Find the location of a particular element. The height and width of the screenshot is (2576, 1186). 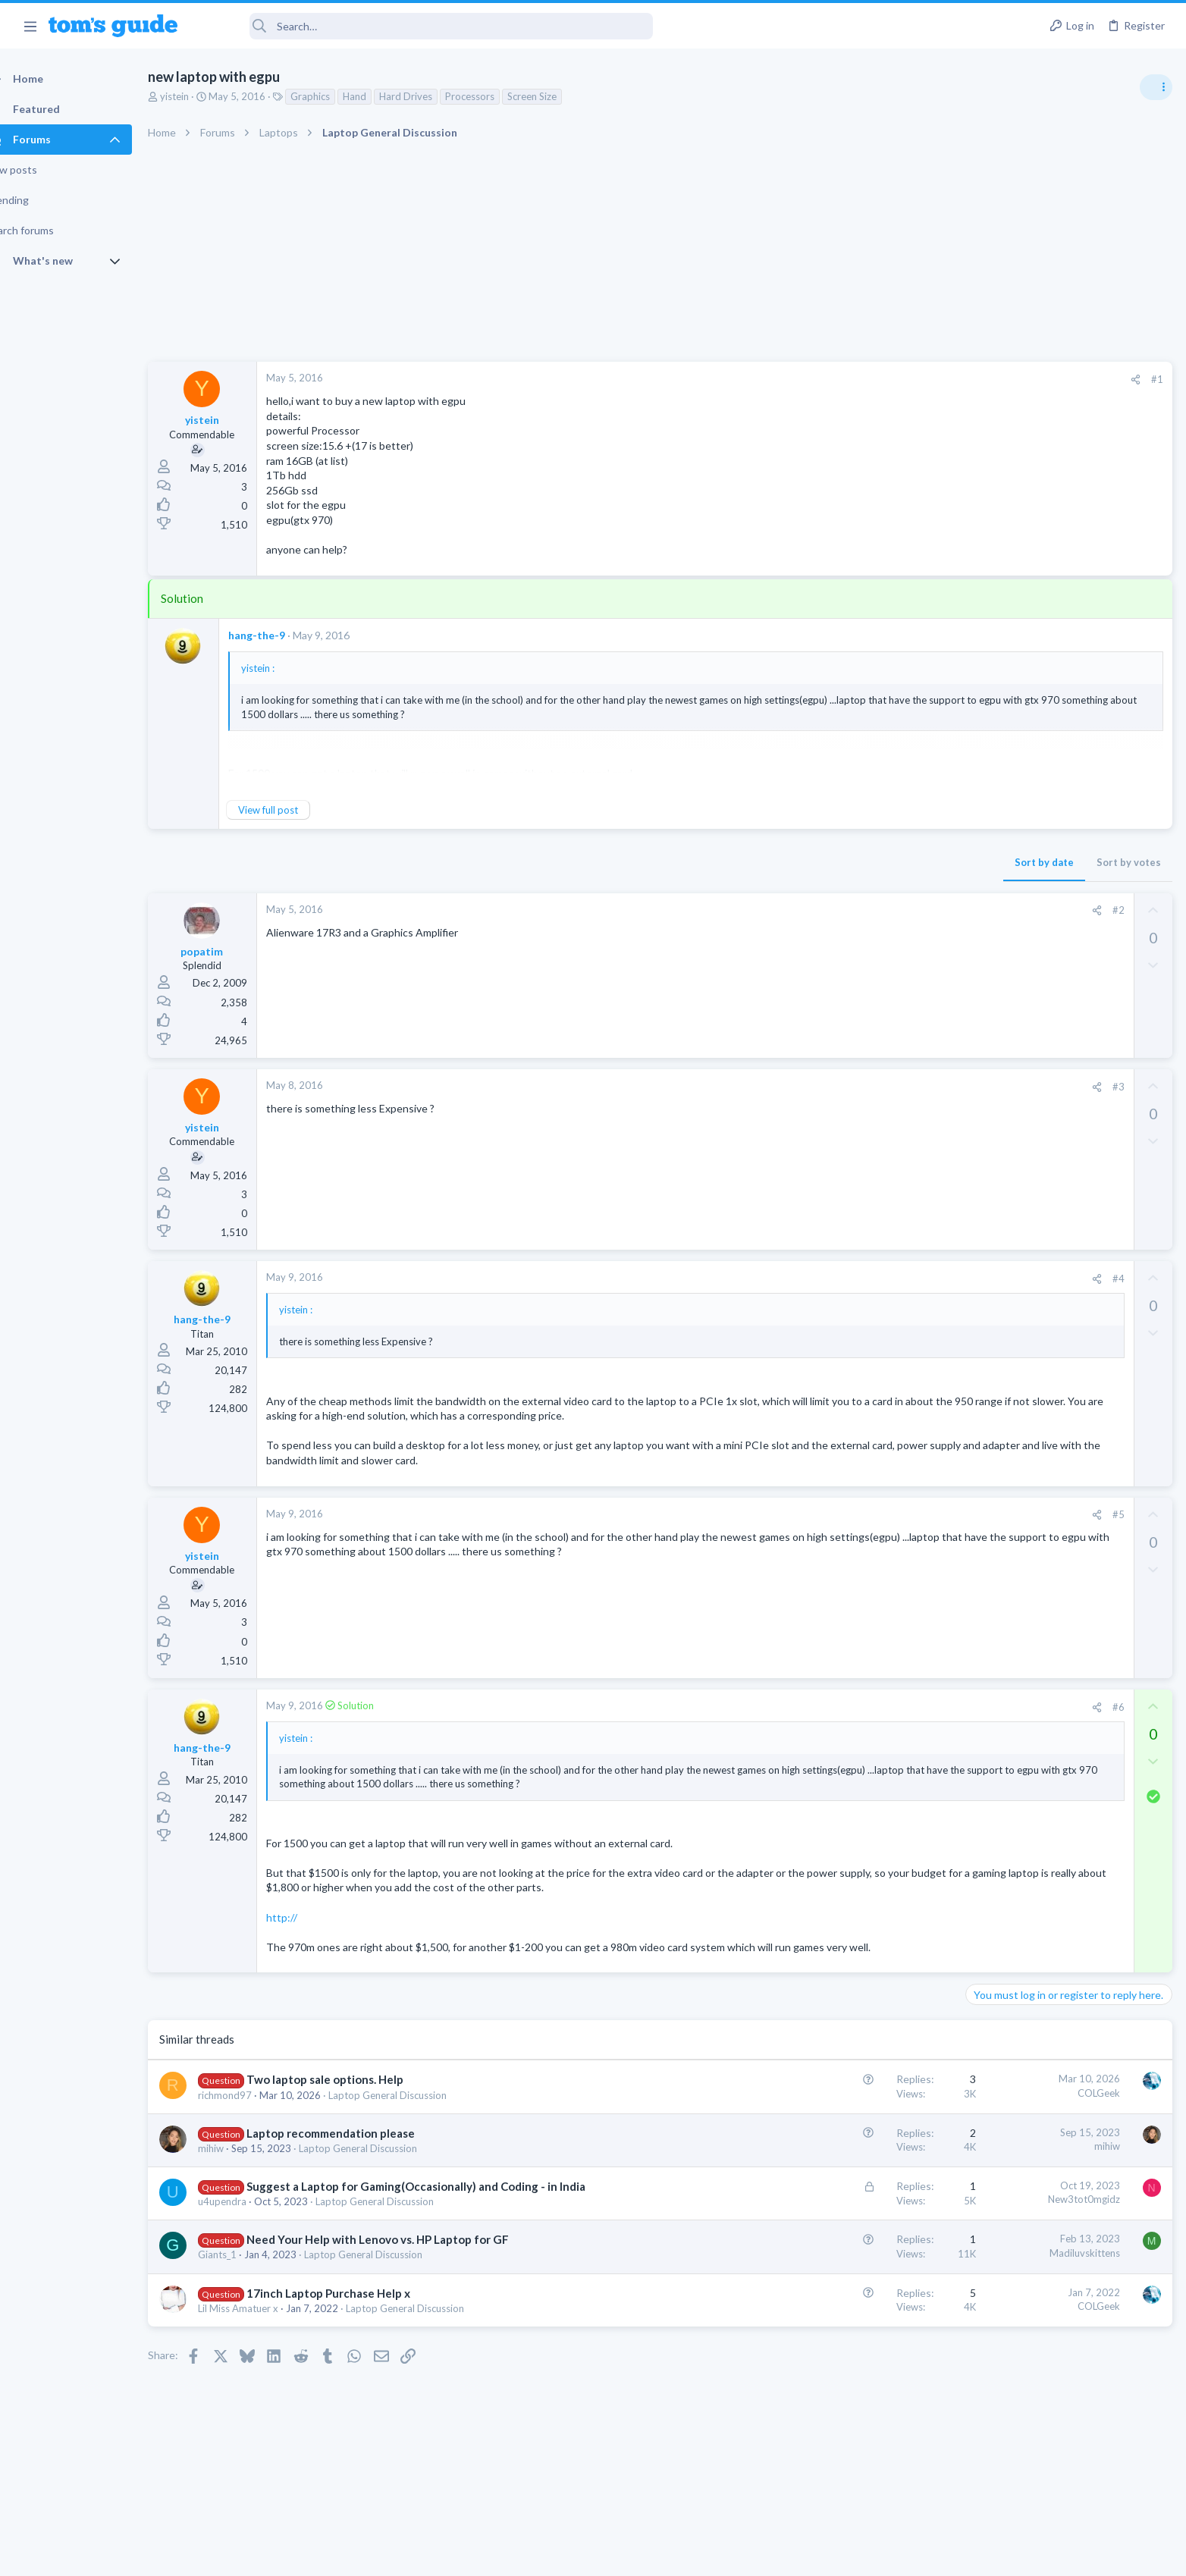

TVs is located at coordinates (979, 1074).